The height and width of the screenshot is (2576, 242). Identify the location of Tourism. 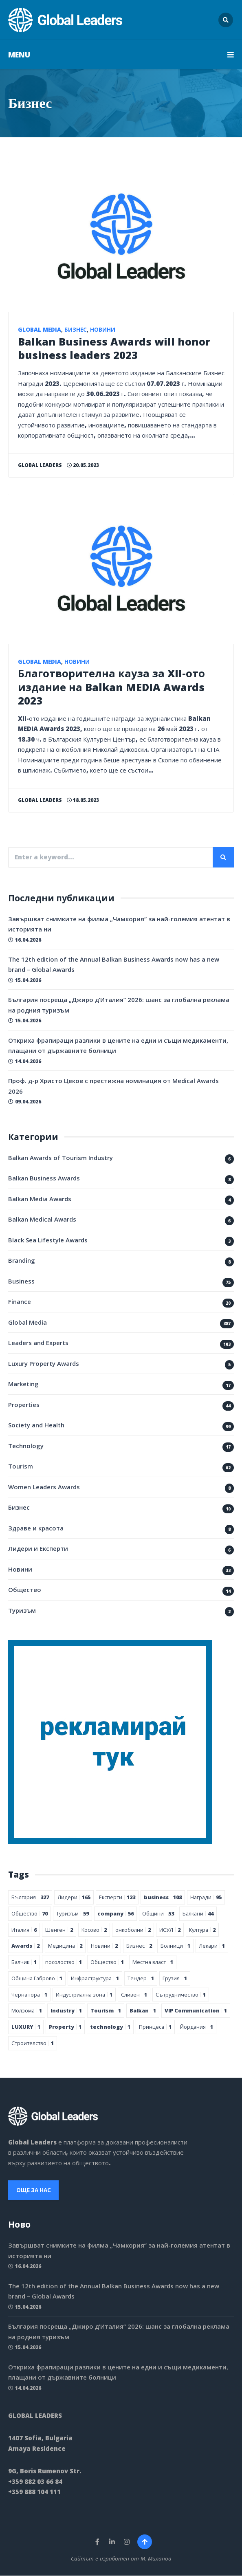
(20, 1466).